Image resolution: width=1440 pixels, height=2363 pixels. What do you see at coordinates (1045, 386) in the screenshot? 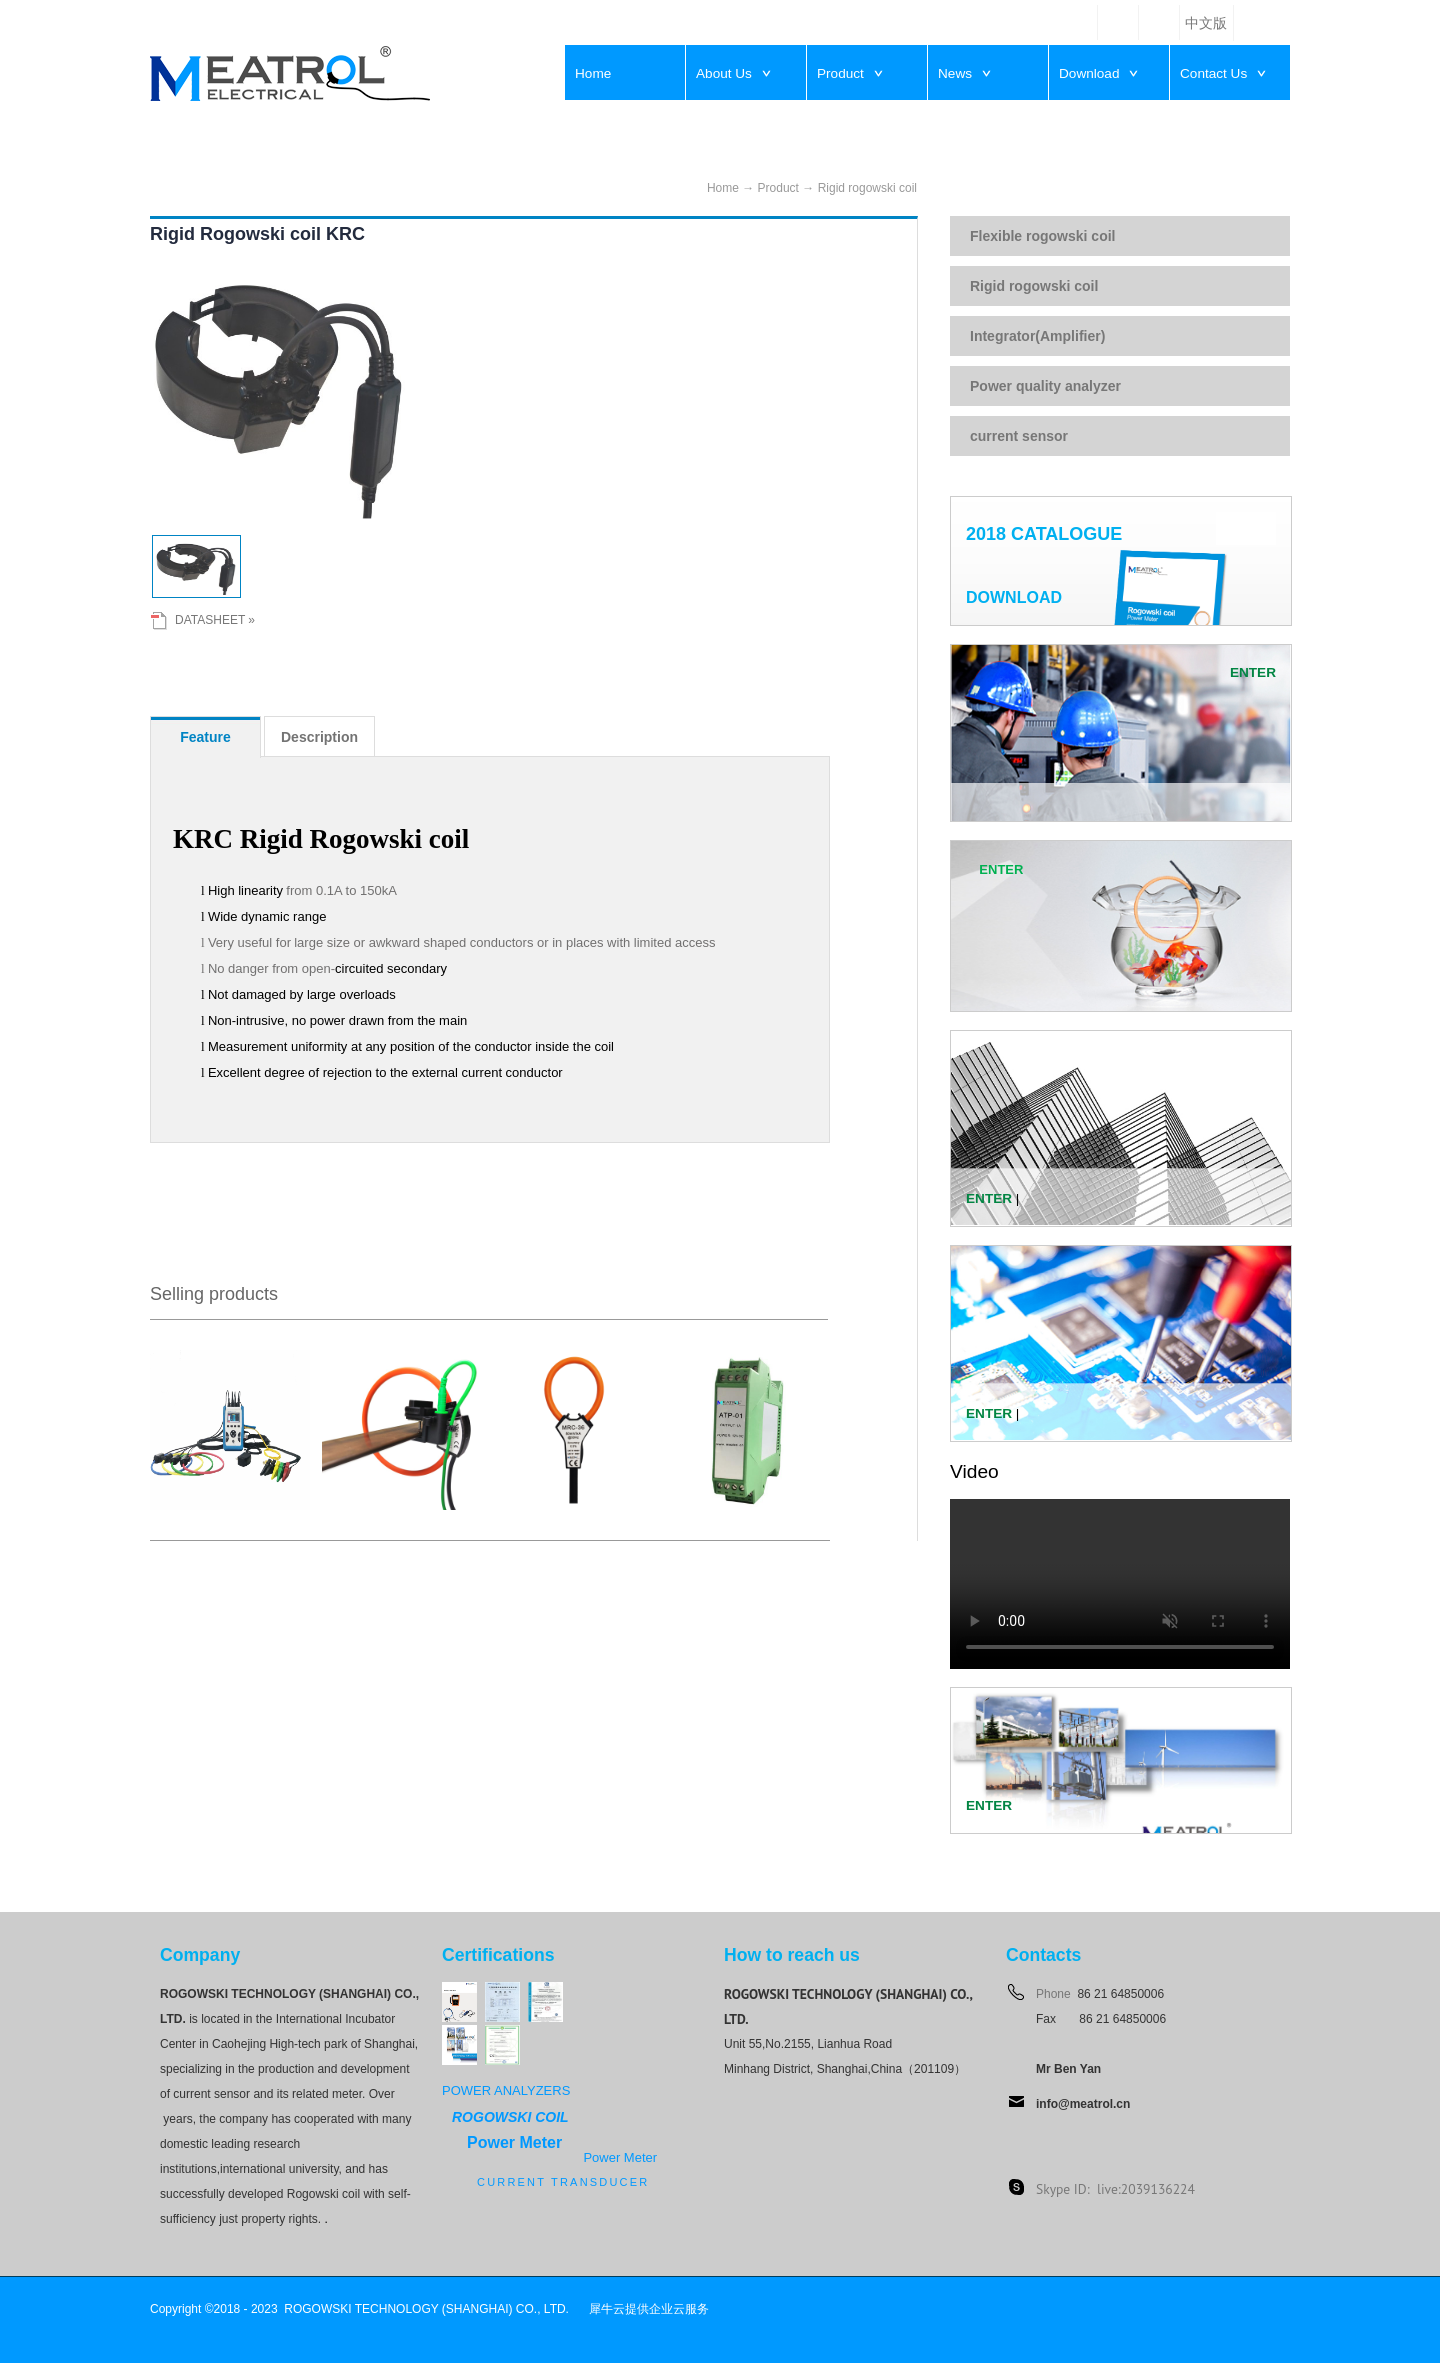
I see `Power quality analyzer` at bounding box center [1045, 386].